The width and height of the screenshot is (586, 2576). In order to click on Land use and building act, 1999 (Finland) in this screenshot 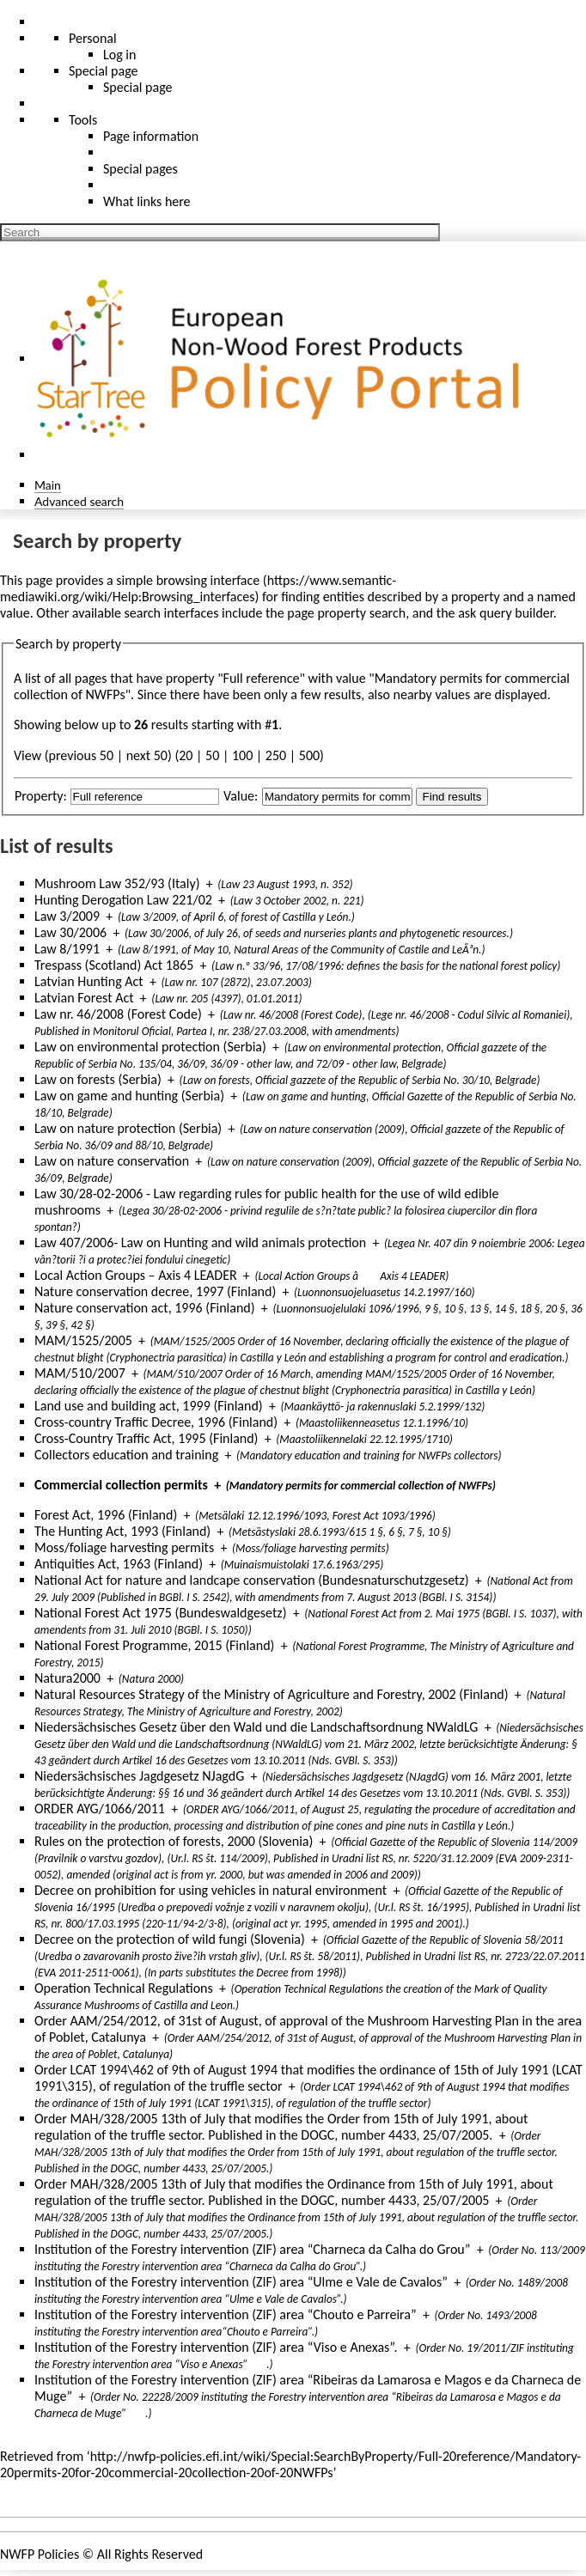, I will do `click(148, 1406)`.